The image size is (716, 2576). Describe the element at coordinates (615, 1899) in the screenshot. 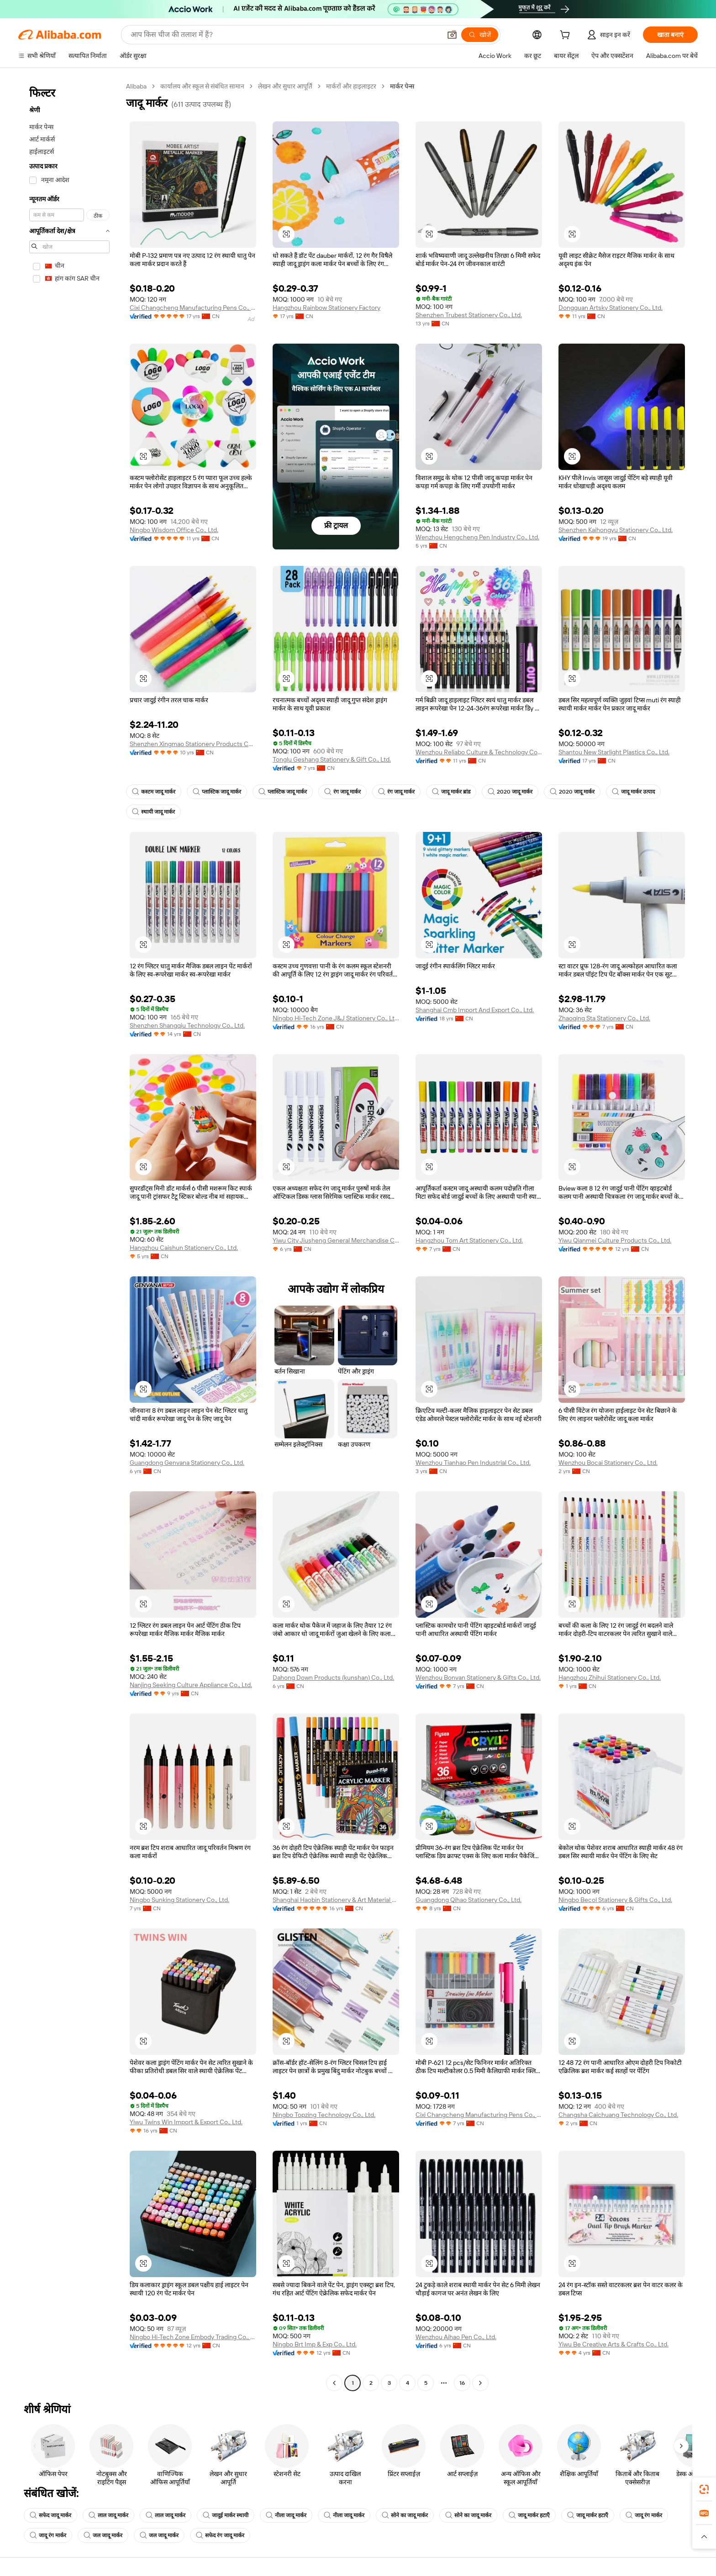

I see `Ningbo Becol Stationery & Gifts Co., Ltd.` at that location.